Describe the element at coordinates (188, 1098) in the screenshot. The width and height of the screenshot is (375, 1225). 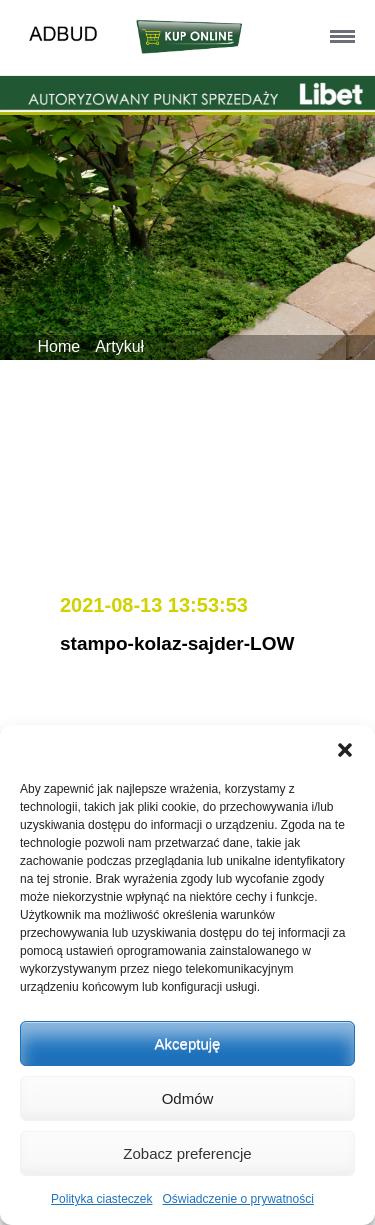
I see `Odmów` at that location.